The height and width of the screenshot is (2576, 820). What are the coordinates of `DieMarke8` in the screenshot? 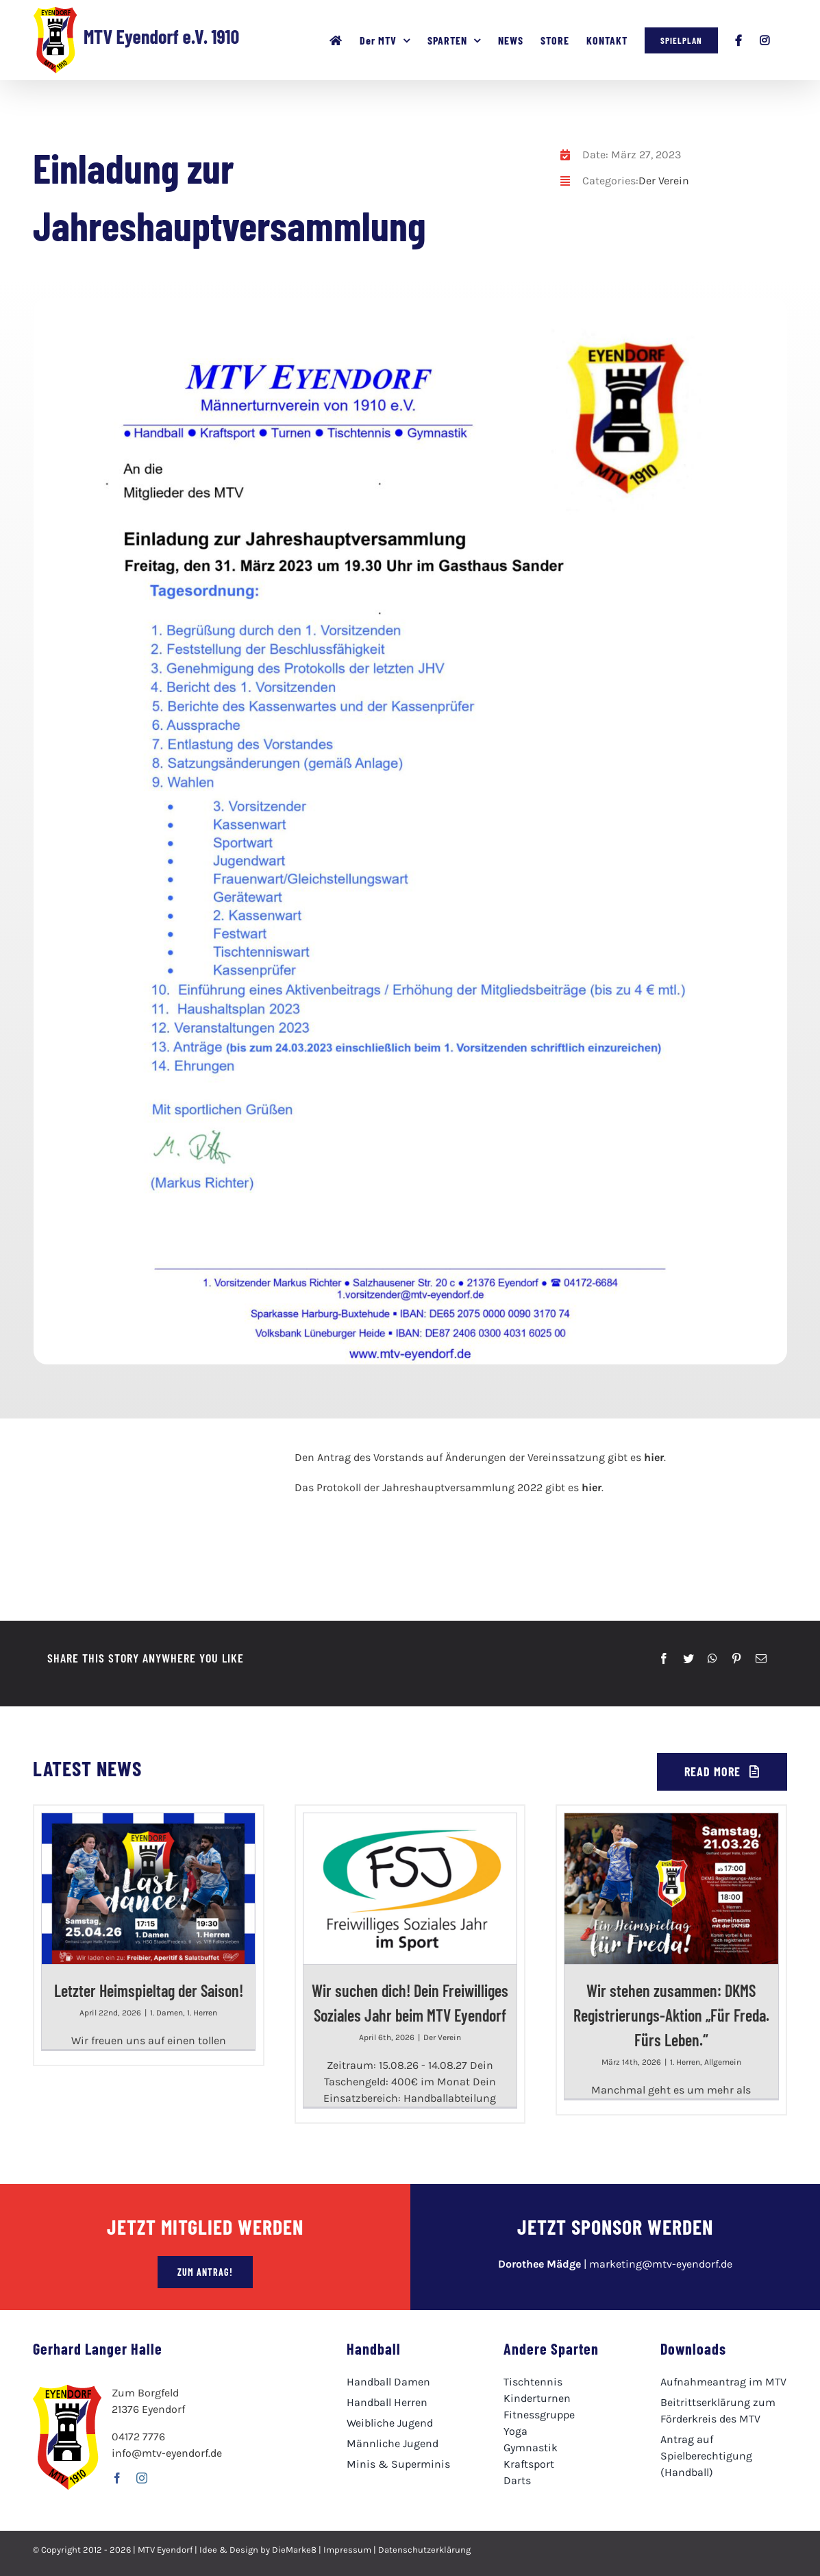 It's located at (294, 2549).